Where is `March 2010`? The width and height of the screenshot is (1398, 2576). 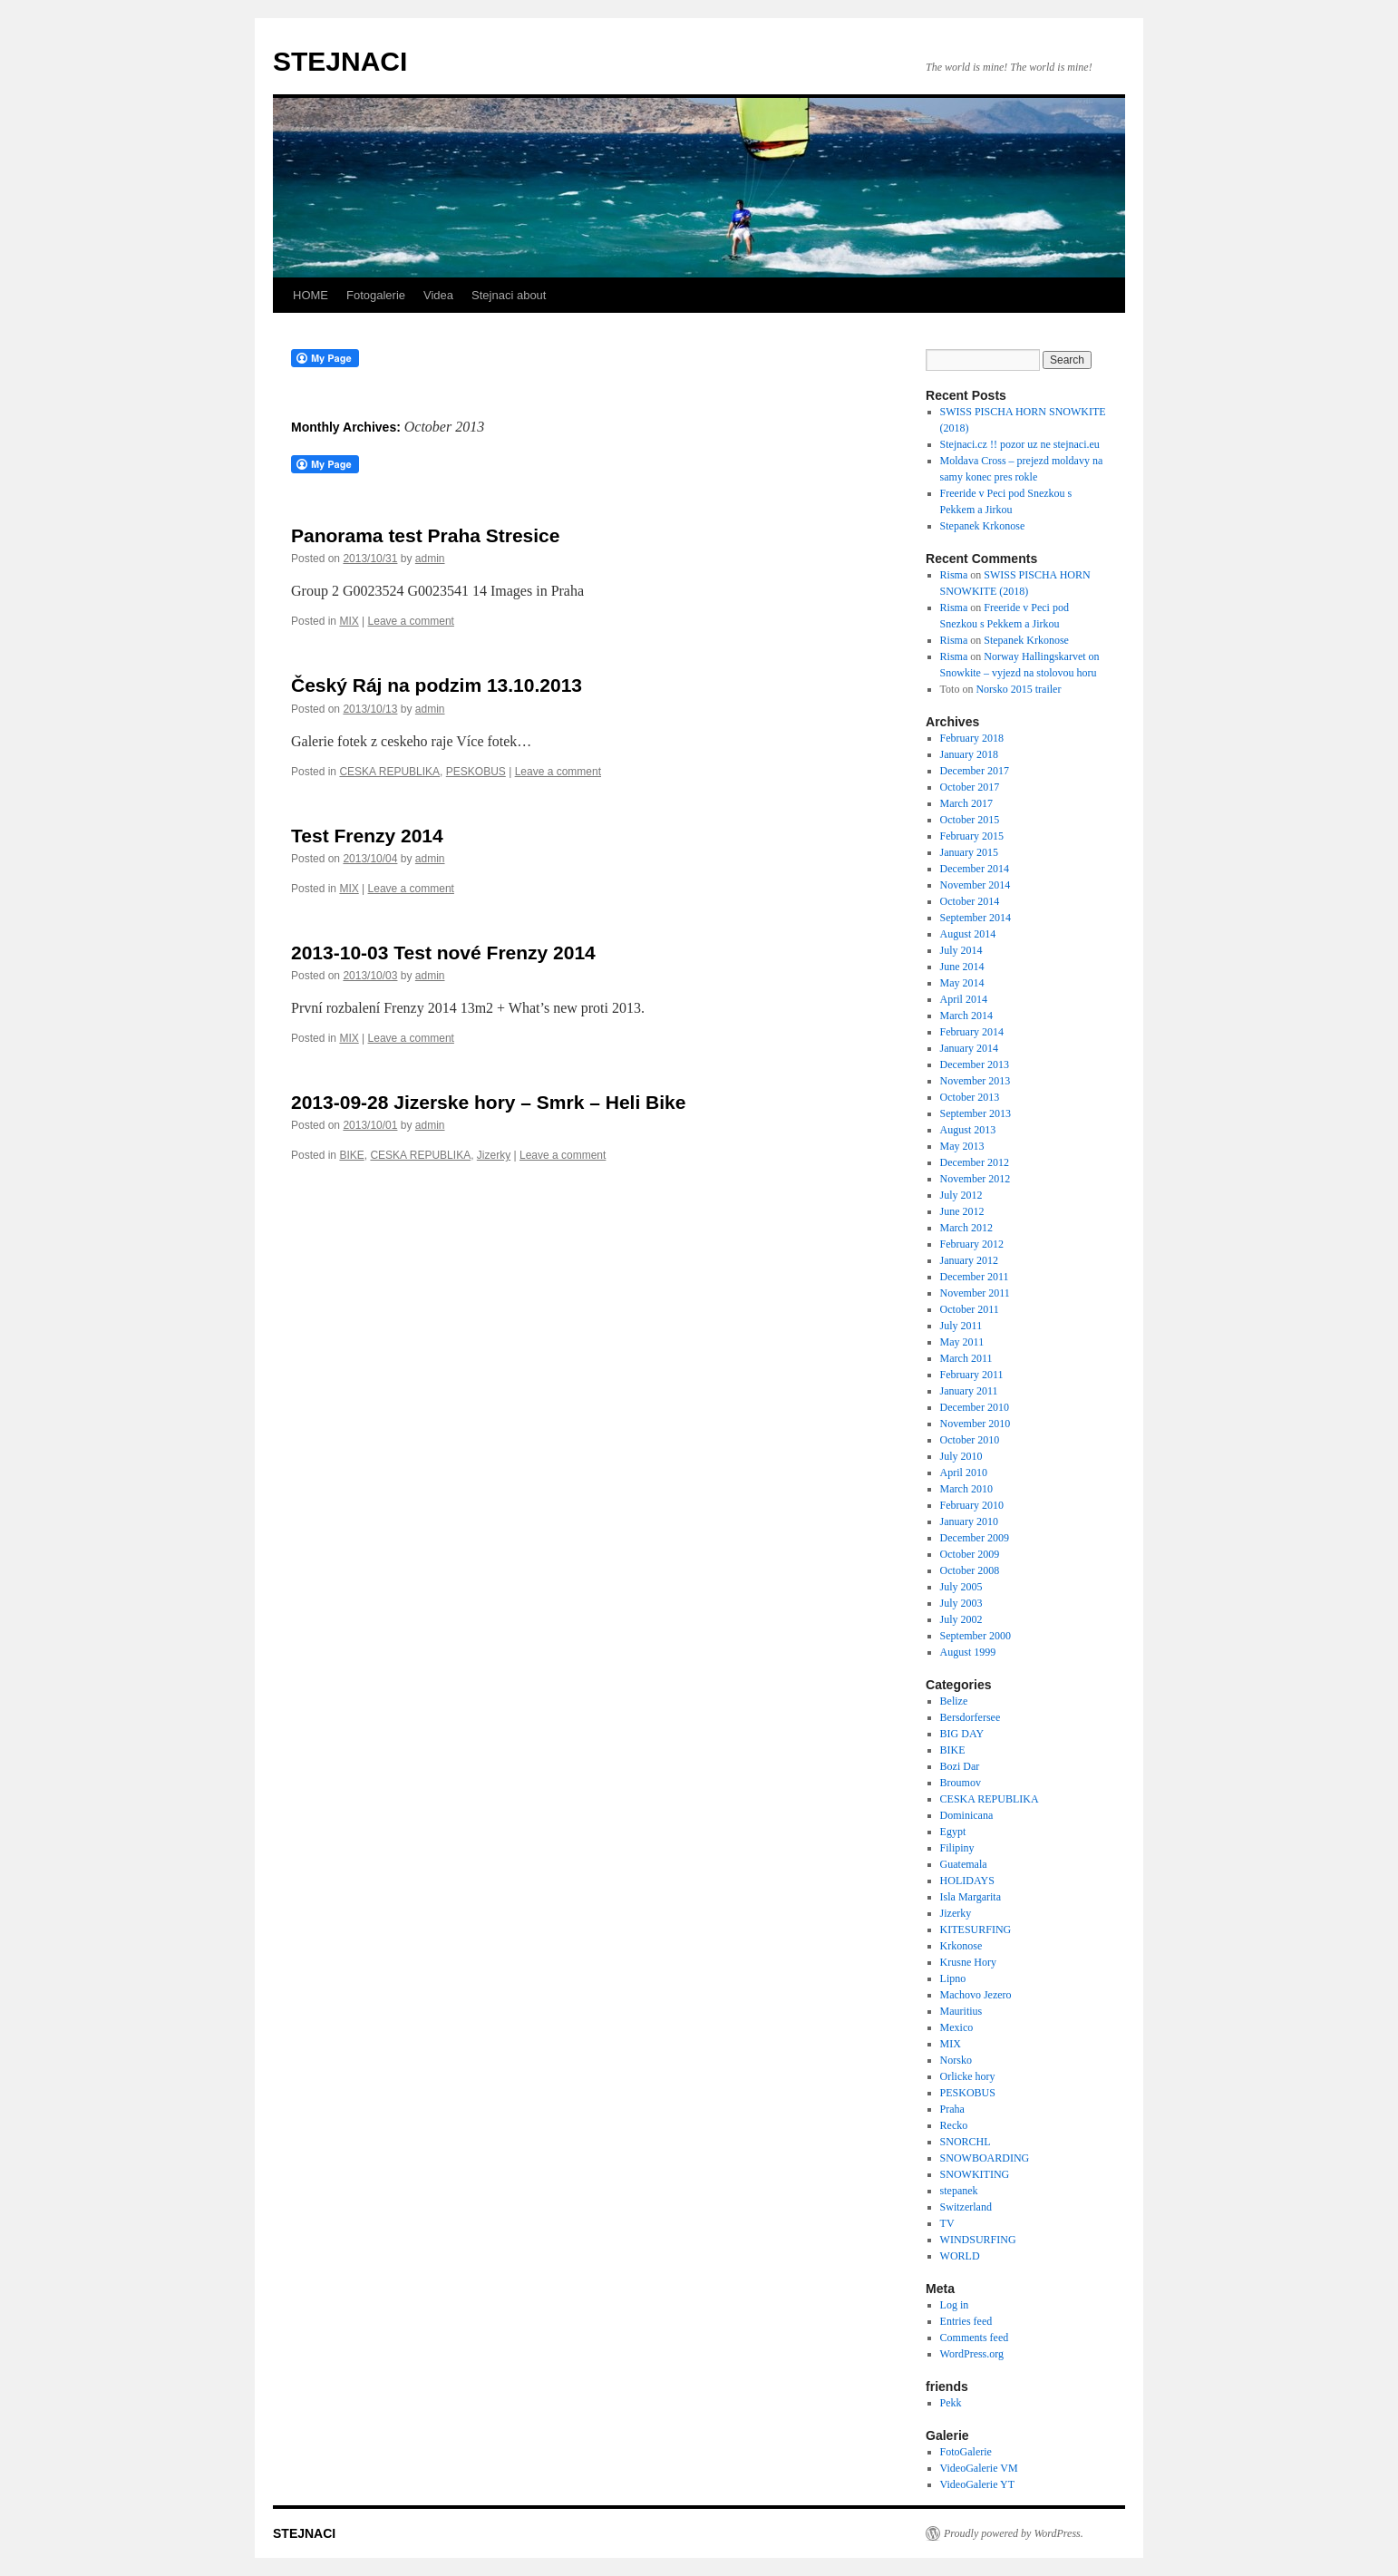
March 2010 is located at coordinates (966, 1488).